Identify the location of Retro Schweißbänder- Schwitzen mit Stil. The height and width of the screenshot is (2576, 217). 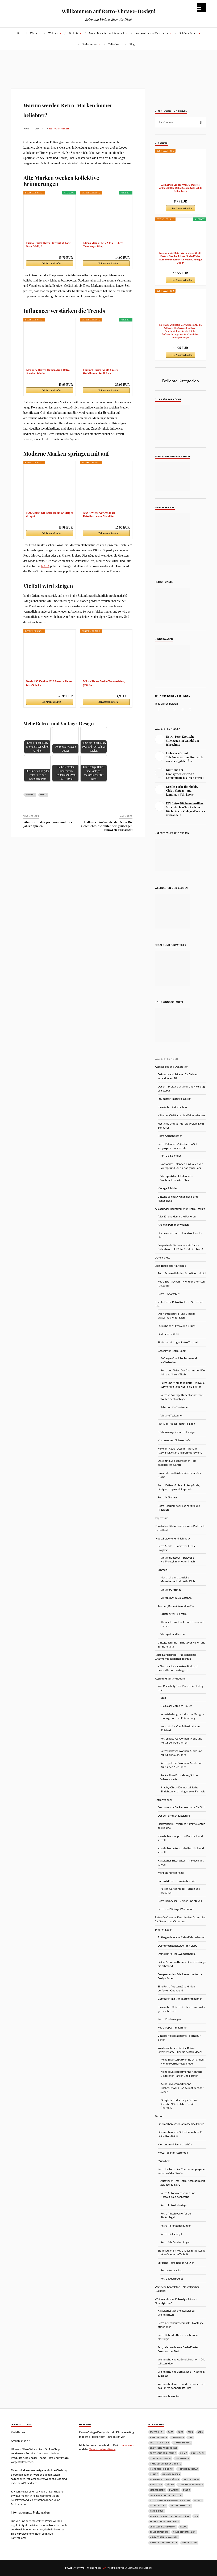
(182, 1273).